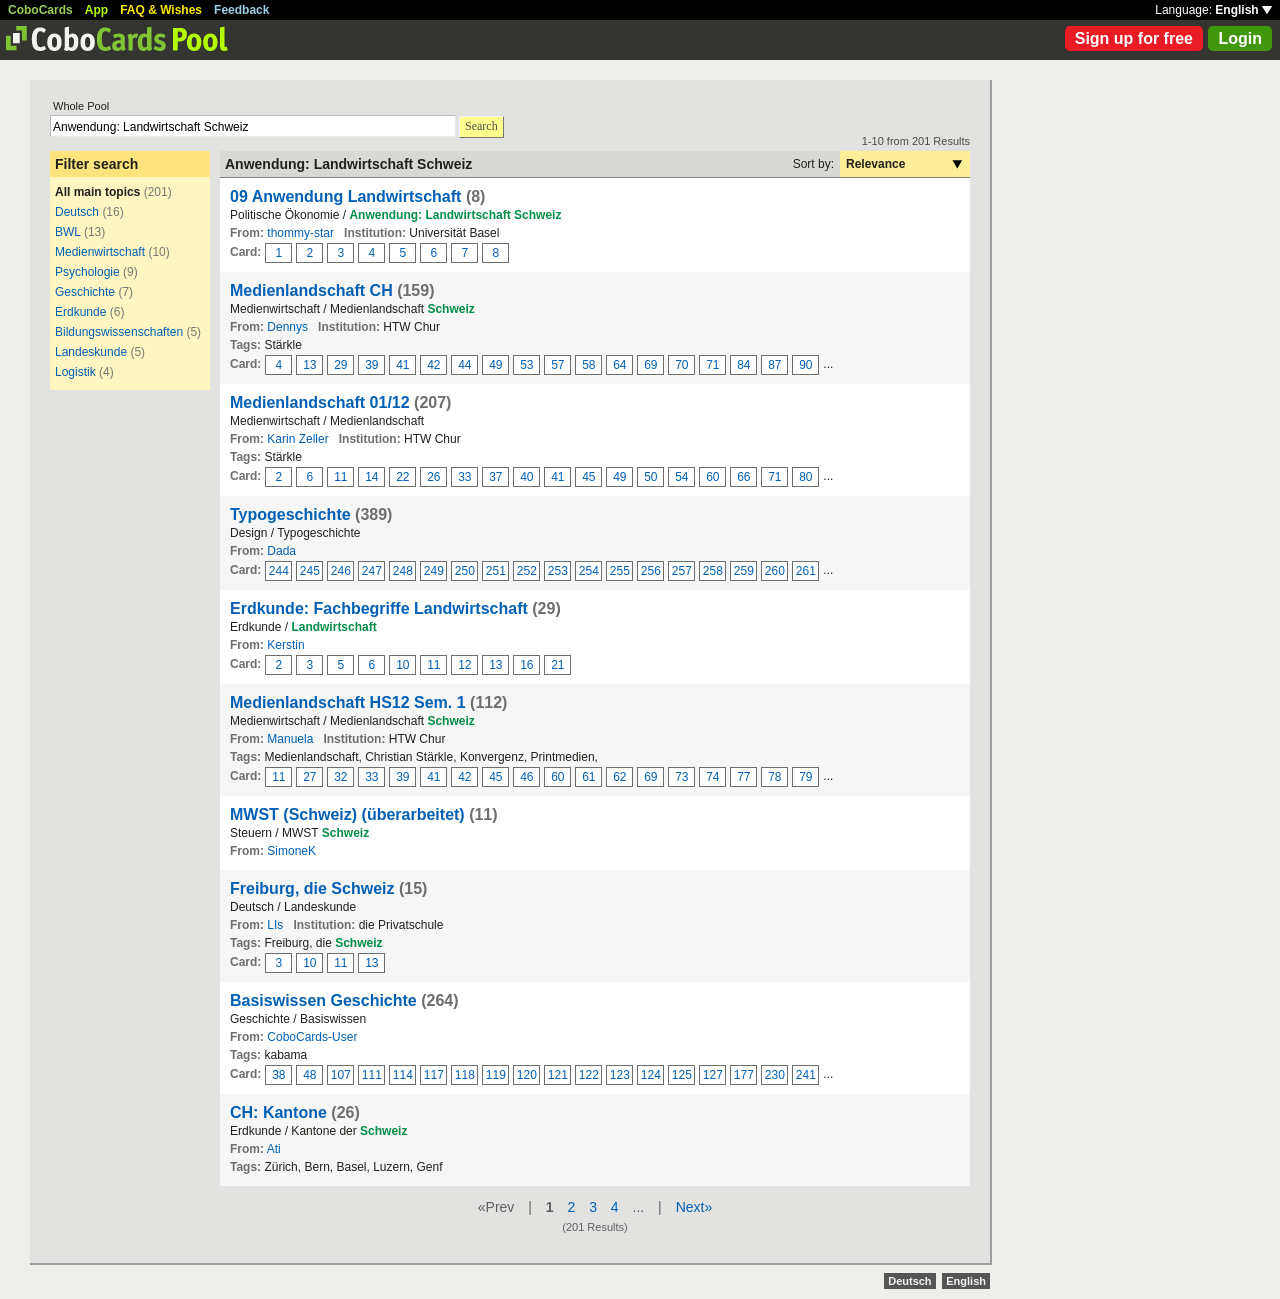  I want to click on 257, so click(682, 571).